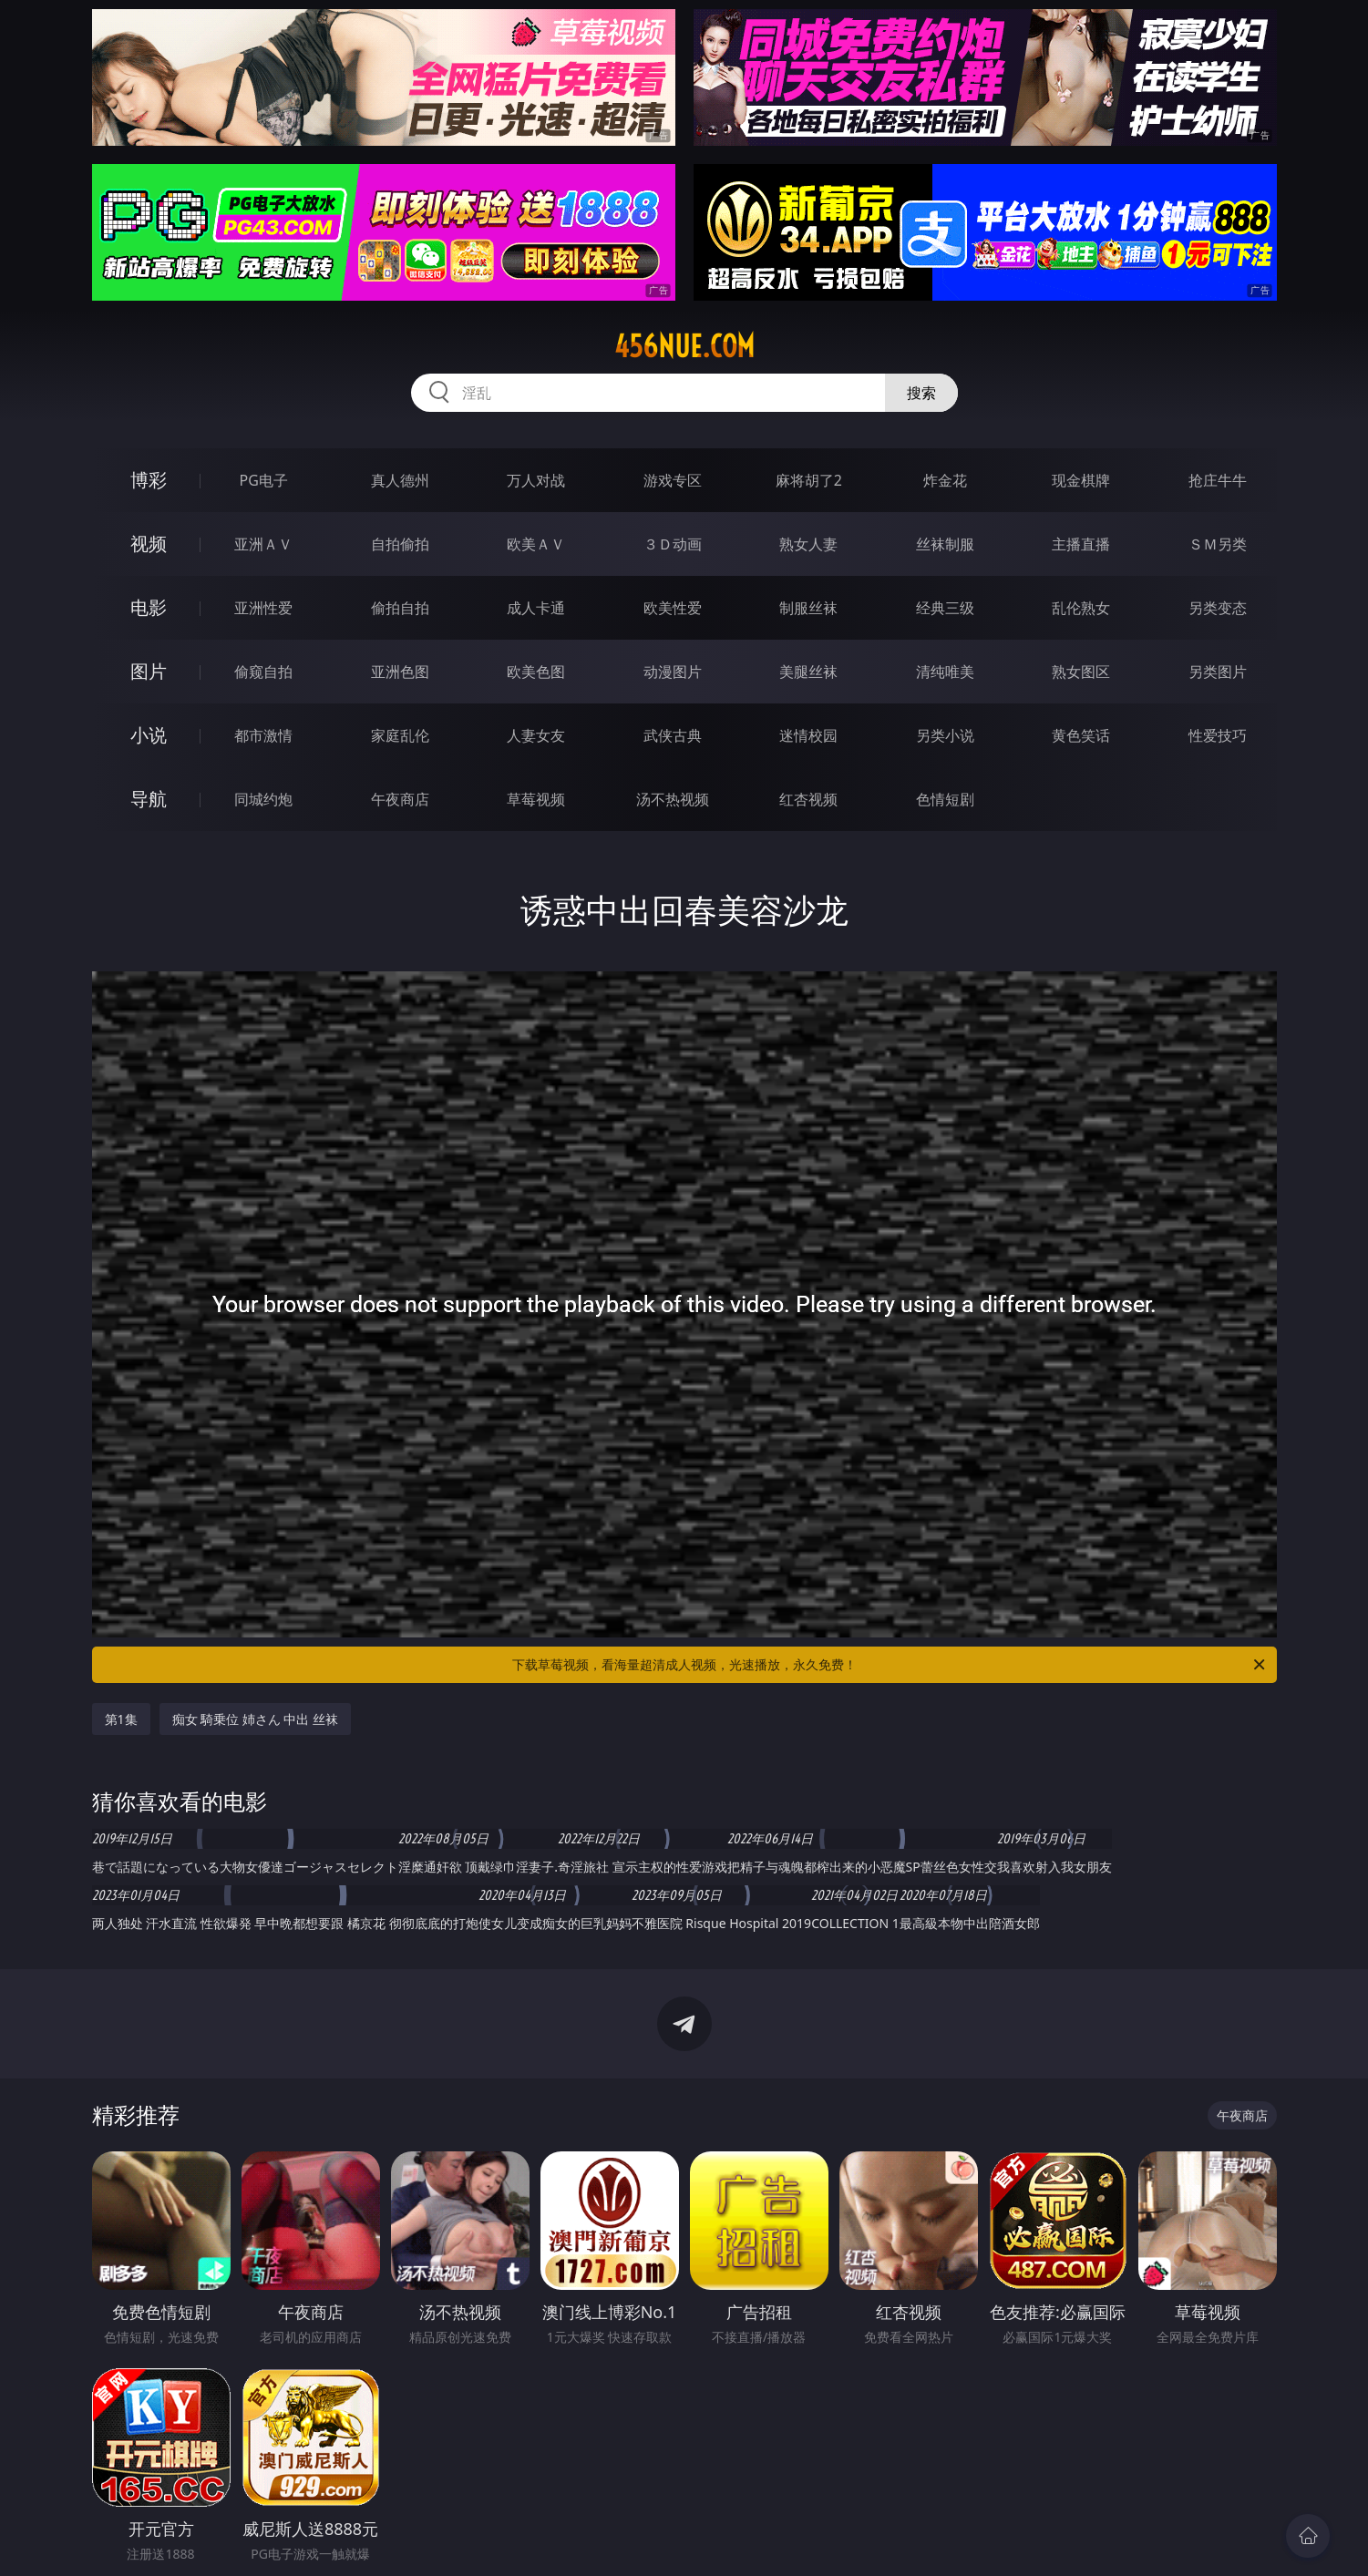  Describe the element at coordinates (121, 1719) in the screenshot. I see `第1集` at that location.